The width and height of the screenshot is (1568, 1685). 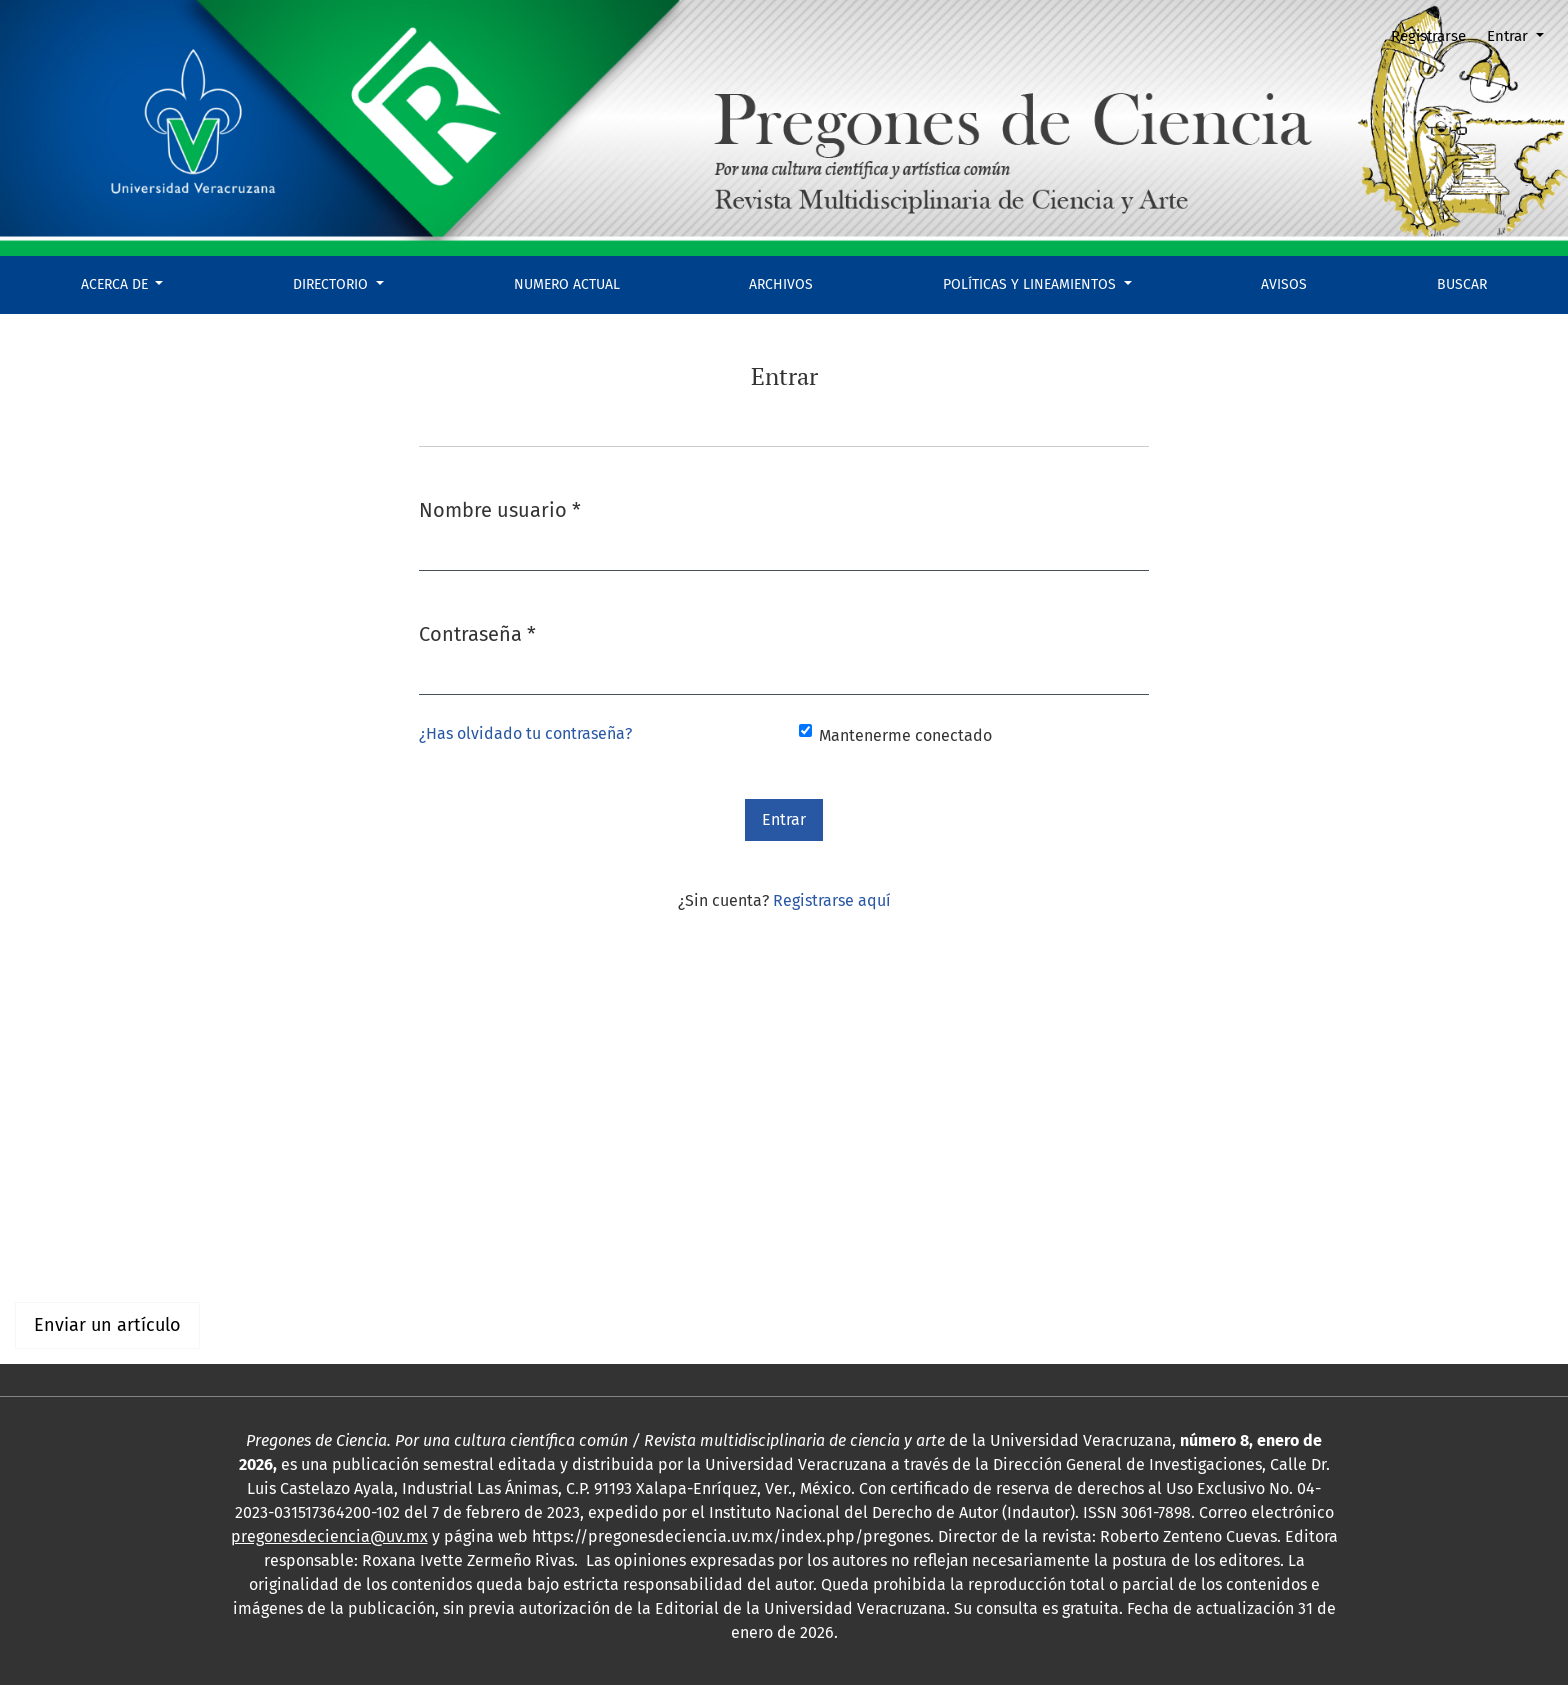 What do you see at coordinates (107, 1325) in the screenshot?
I see `Enviar un artículo` at bounding box center [107, 1325].